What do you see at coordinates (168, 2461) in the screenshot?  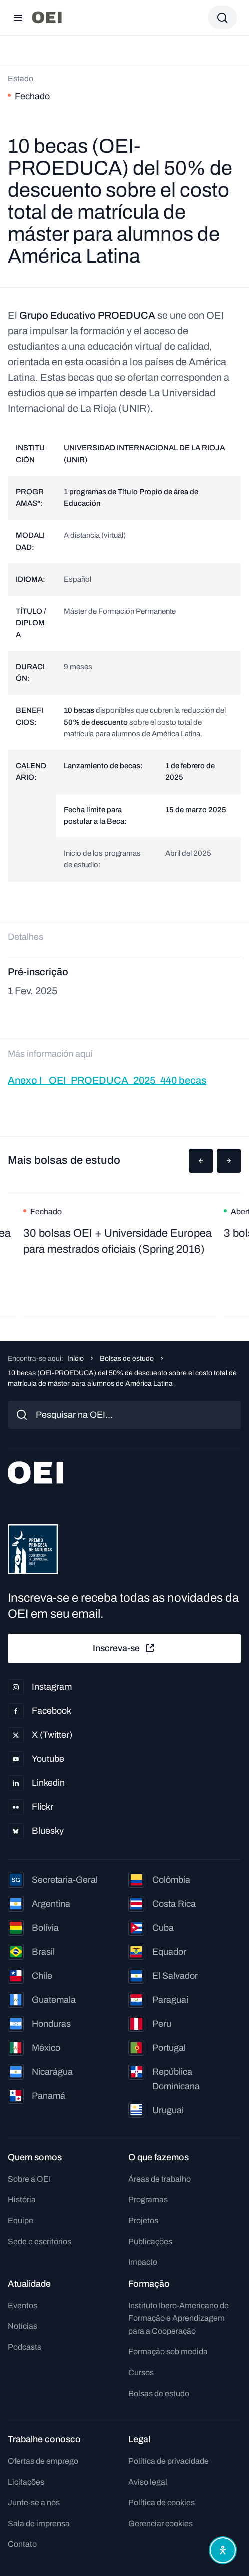 I see `Política de privacidade` at bounding box center [168, 2461].